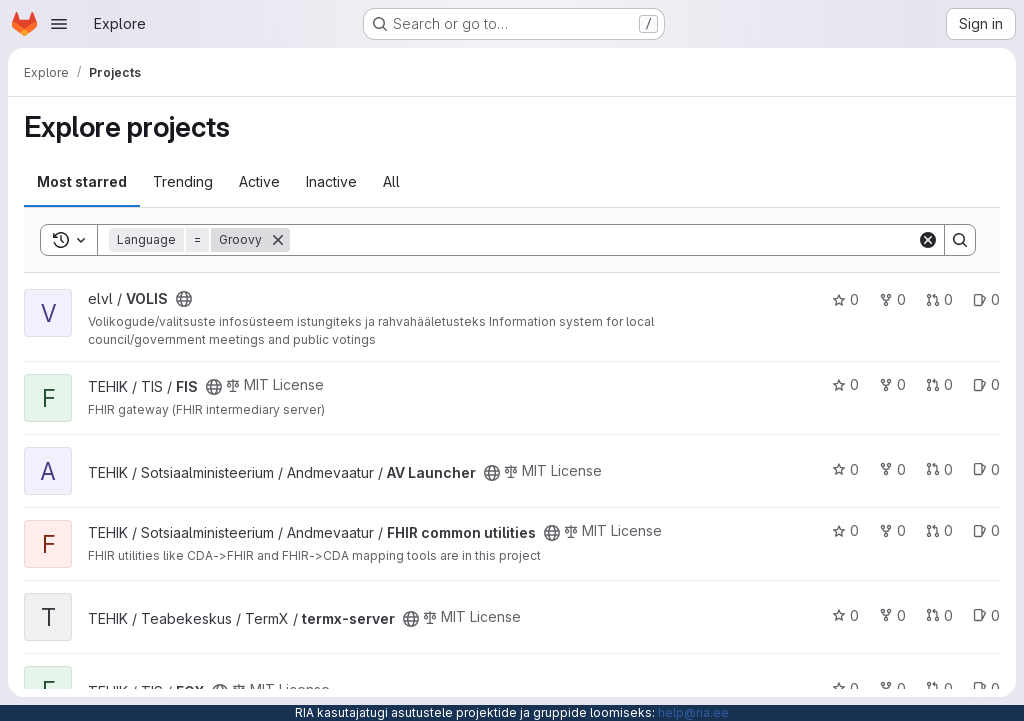 This screenshot has height=721, width=1024. I want to click on [Clear], so click(928, 240).